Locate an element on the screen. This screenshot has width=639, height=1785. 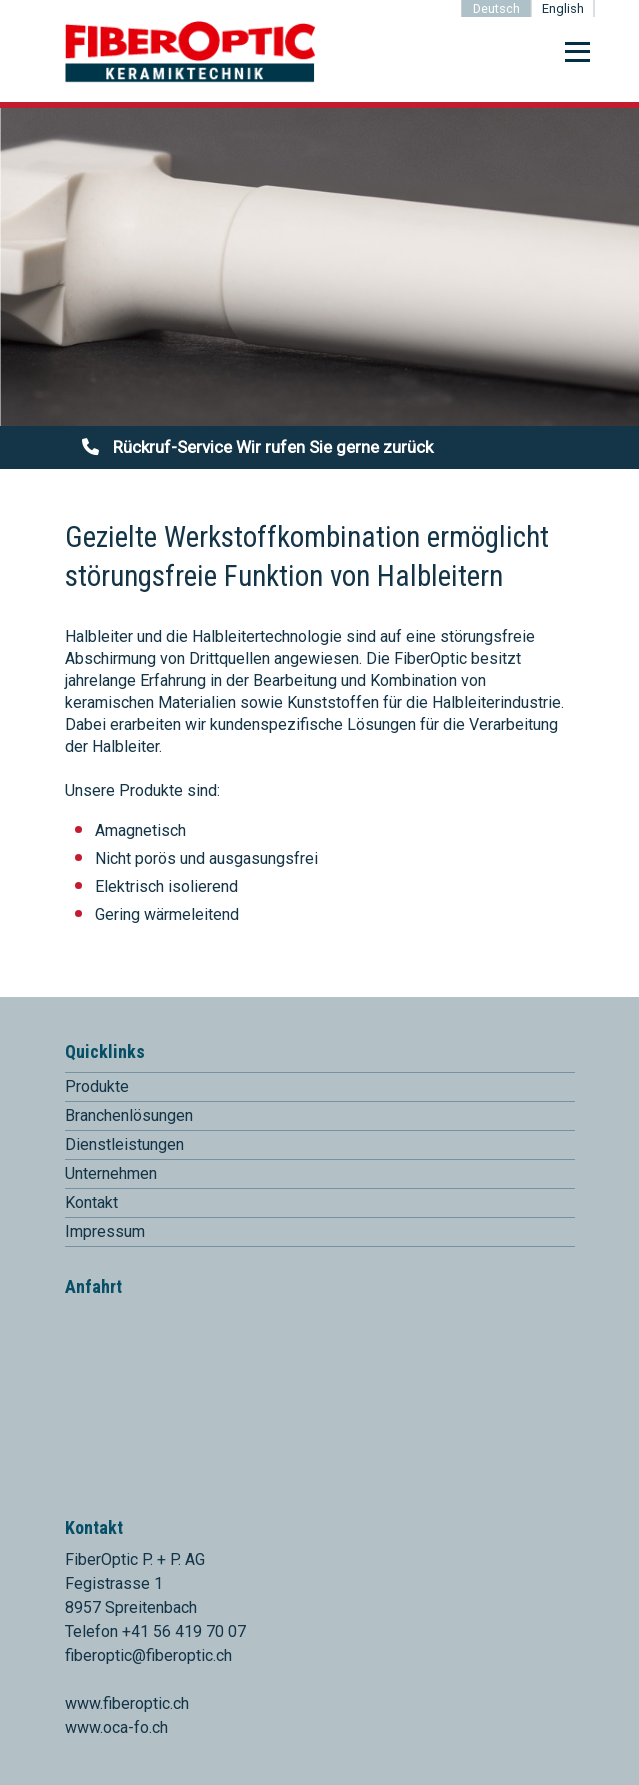
[Homepage] is located at coordinates (190, 78).